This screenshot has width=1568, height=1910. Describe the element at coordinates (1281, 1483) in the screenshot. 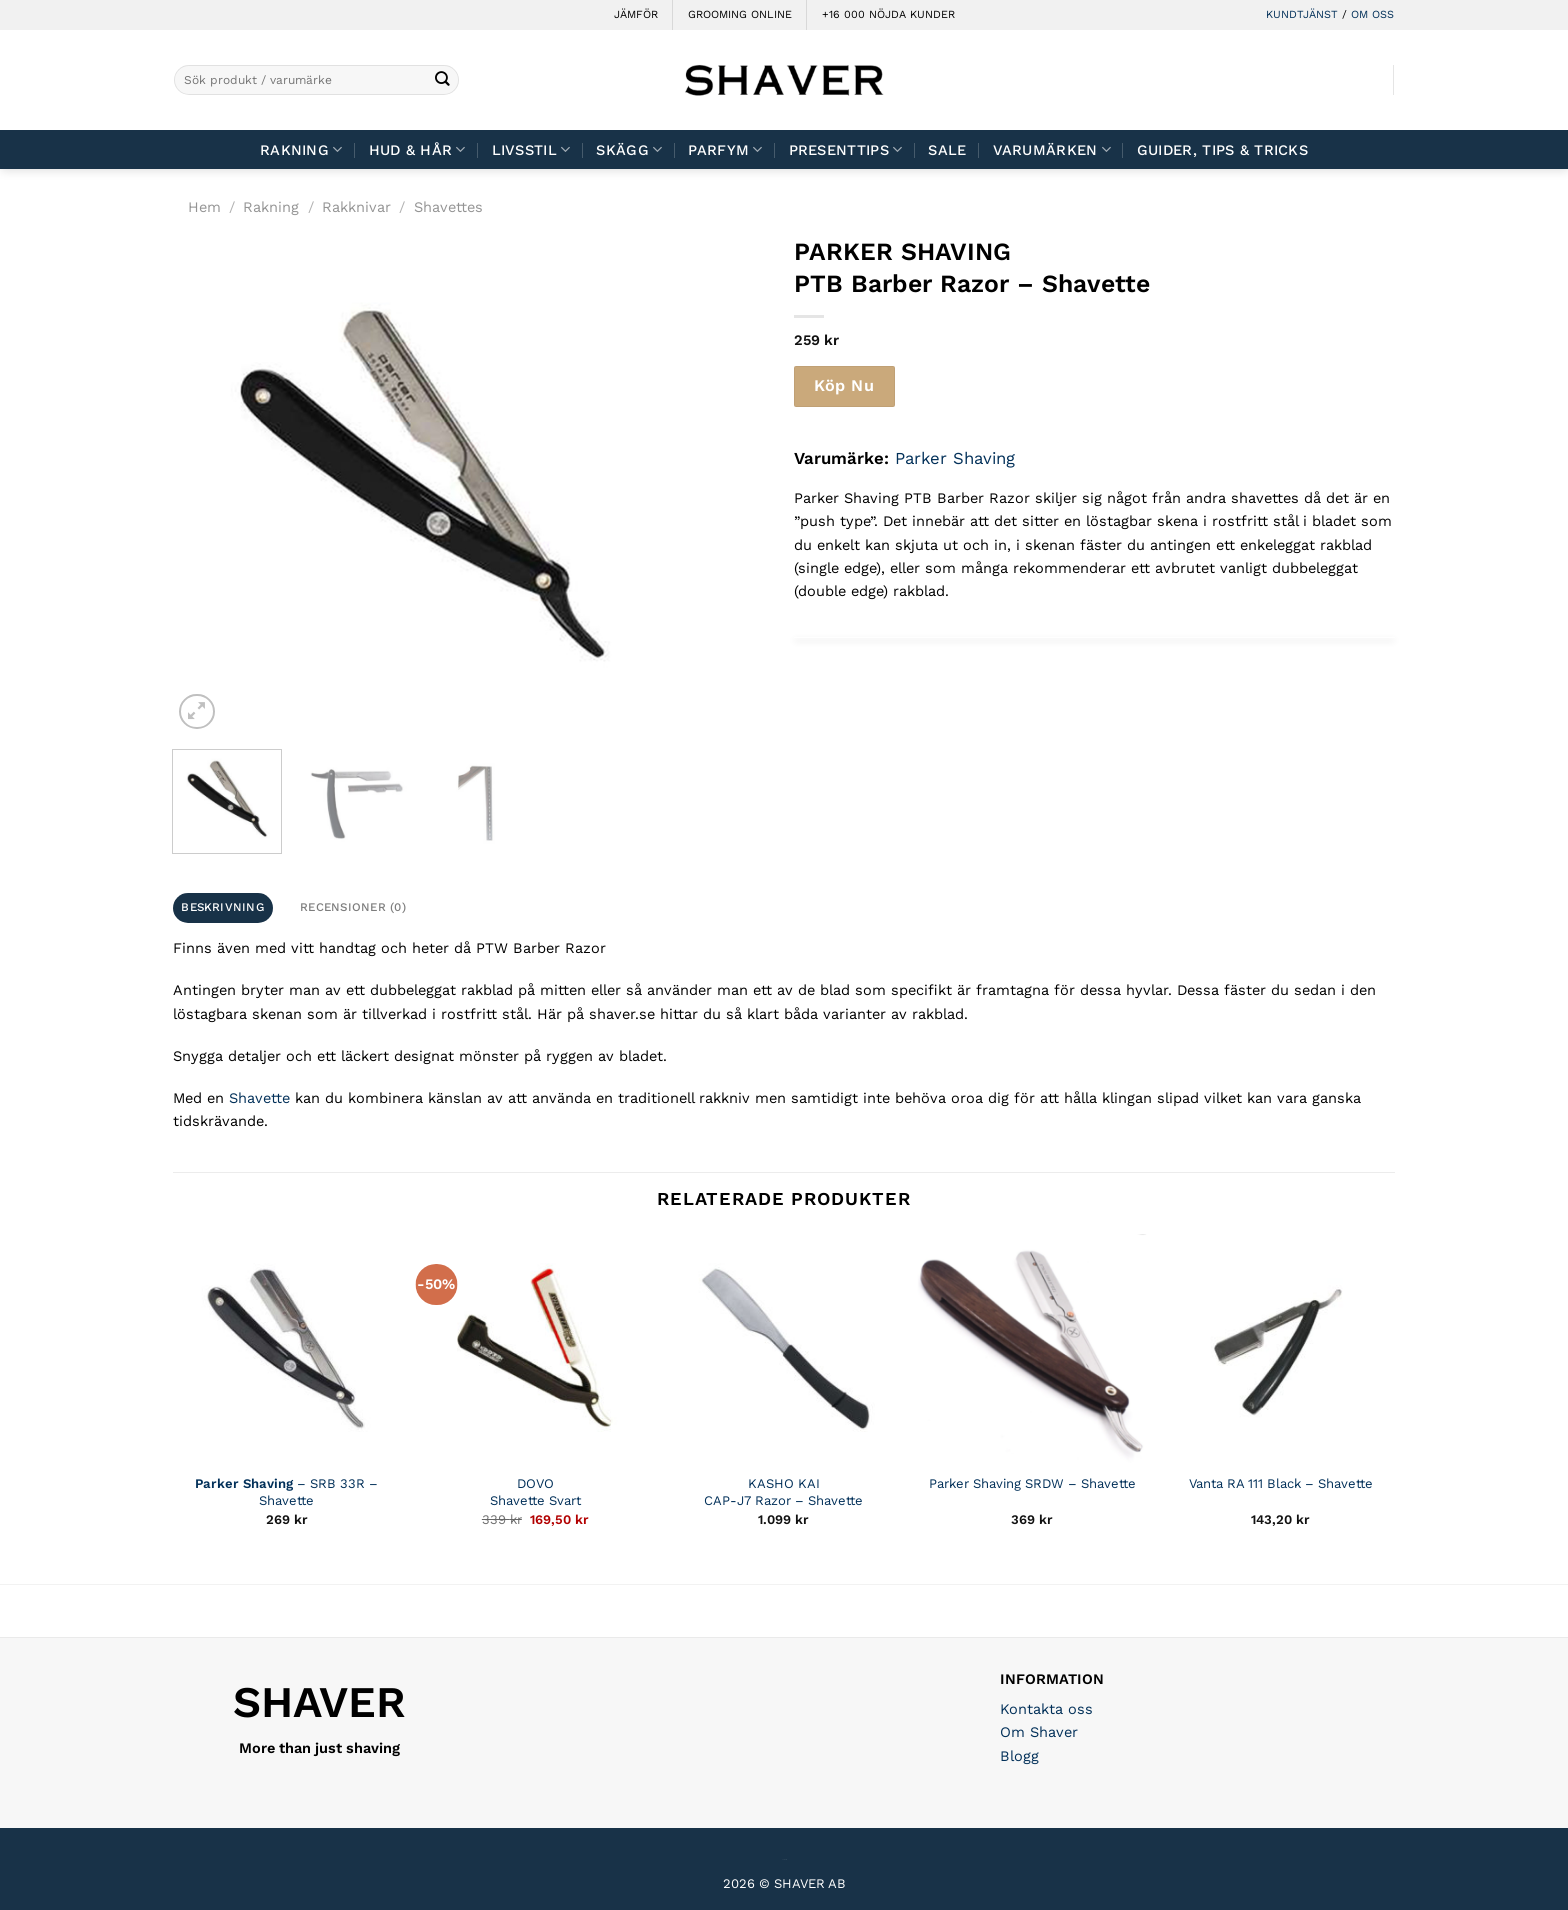

I see `Vanta RA 111 Black – Shavette` at that location.